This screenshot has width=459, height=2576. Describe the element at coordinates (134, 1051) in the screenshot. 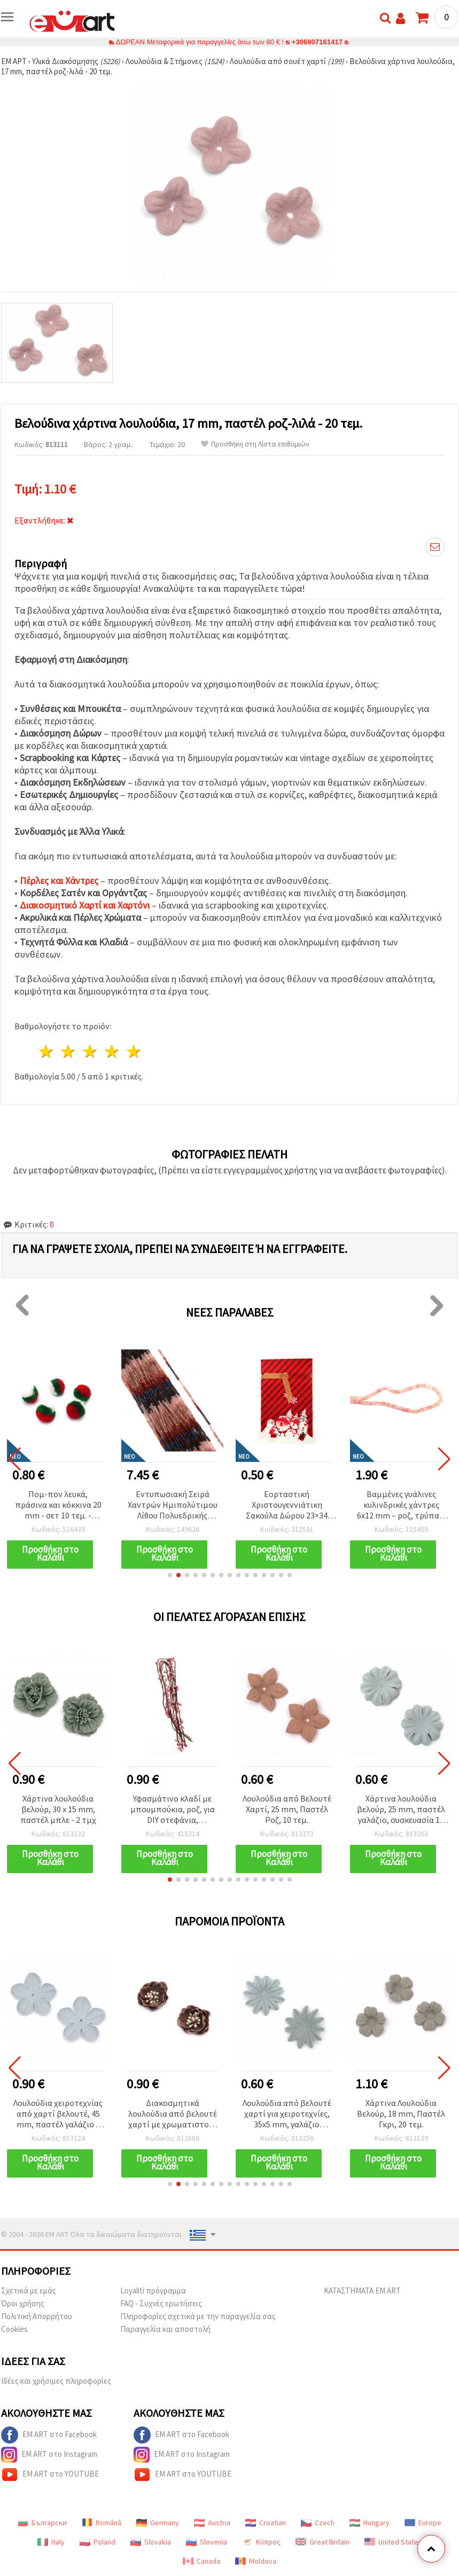

I see `5 Αστέρια` at that location.